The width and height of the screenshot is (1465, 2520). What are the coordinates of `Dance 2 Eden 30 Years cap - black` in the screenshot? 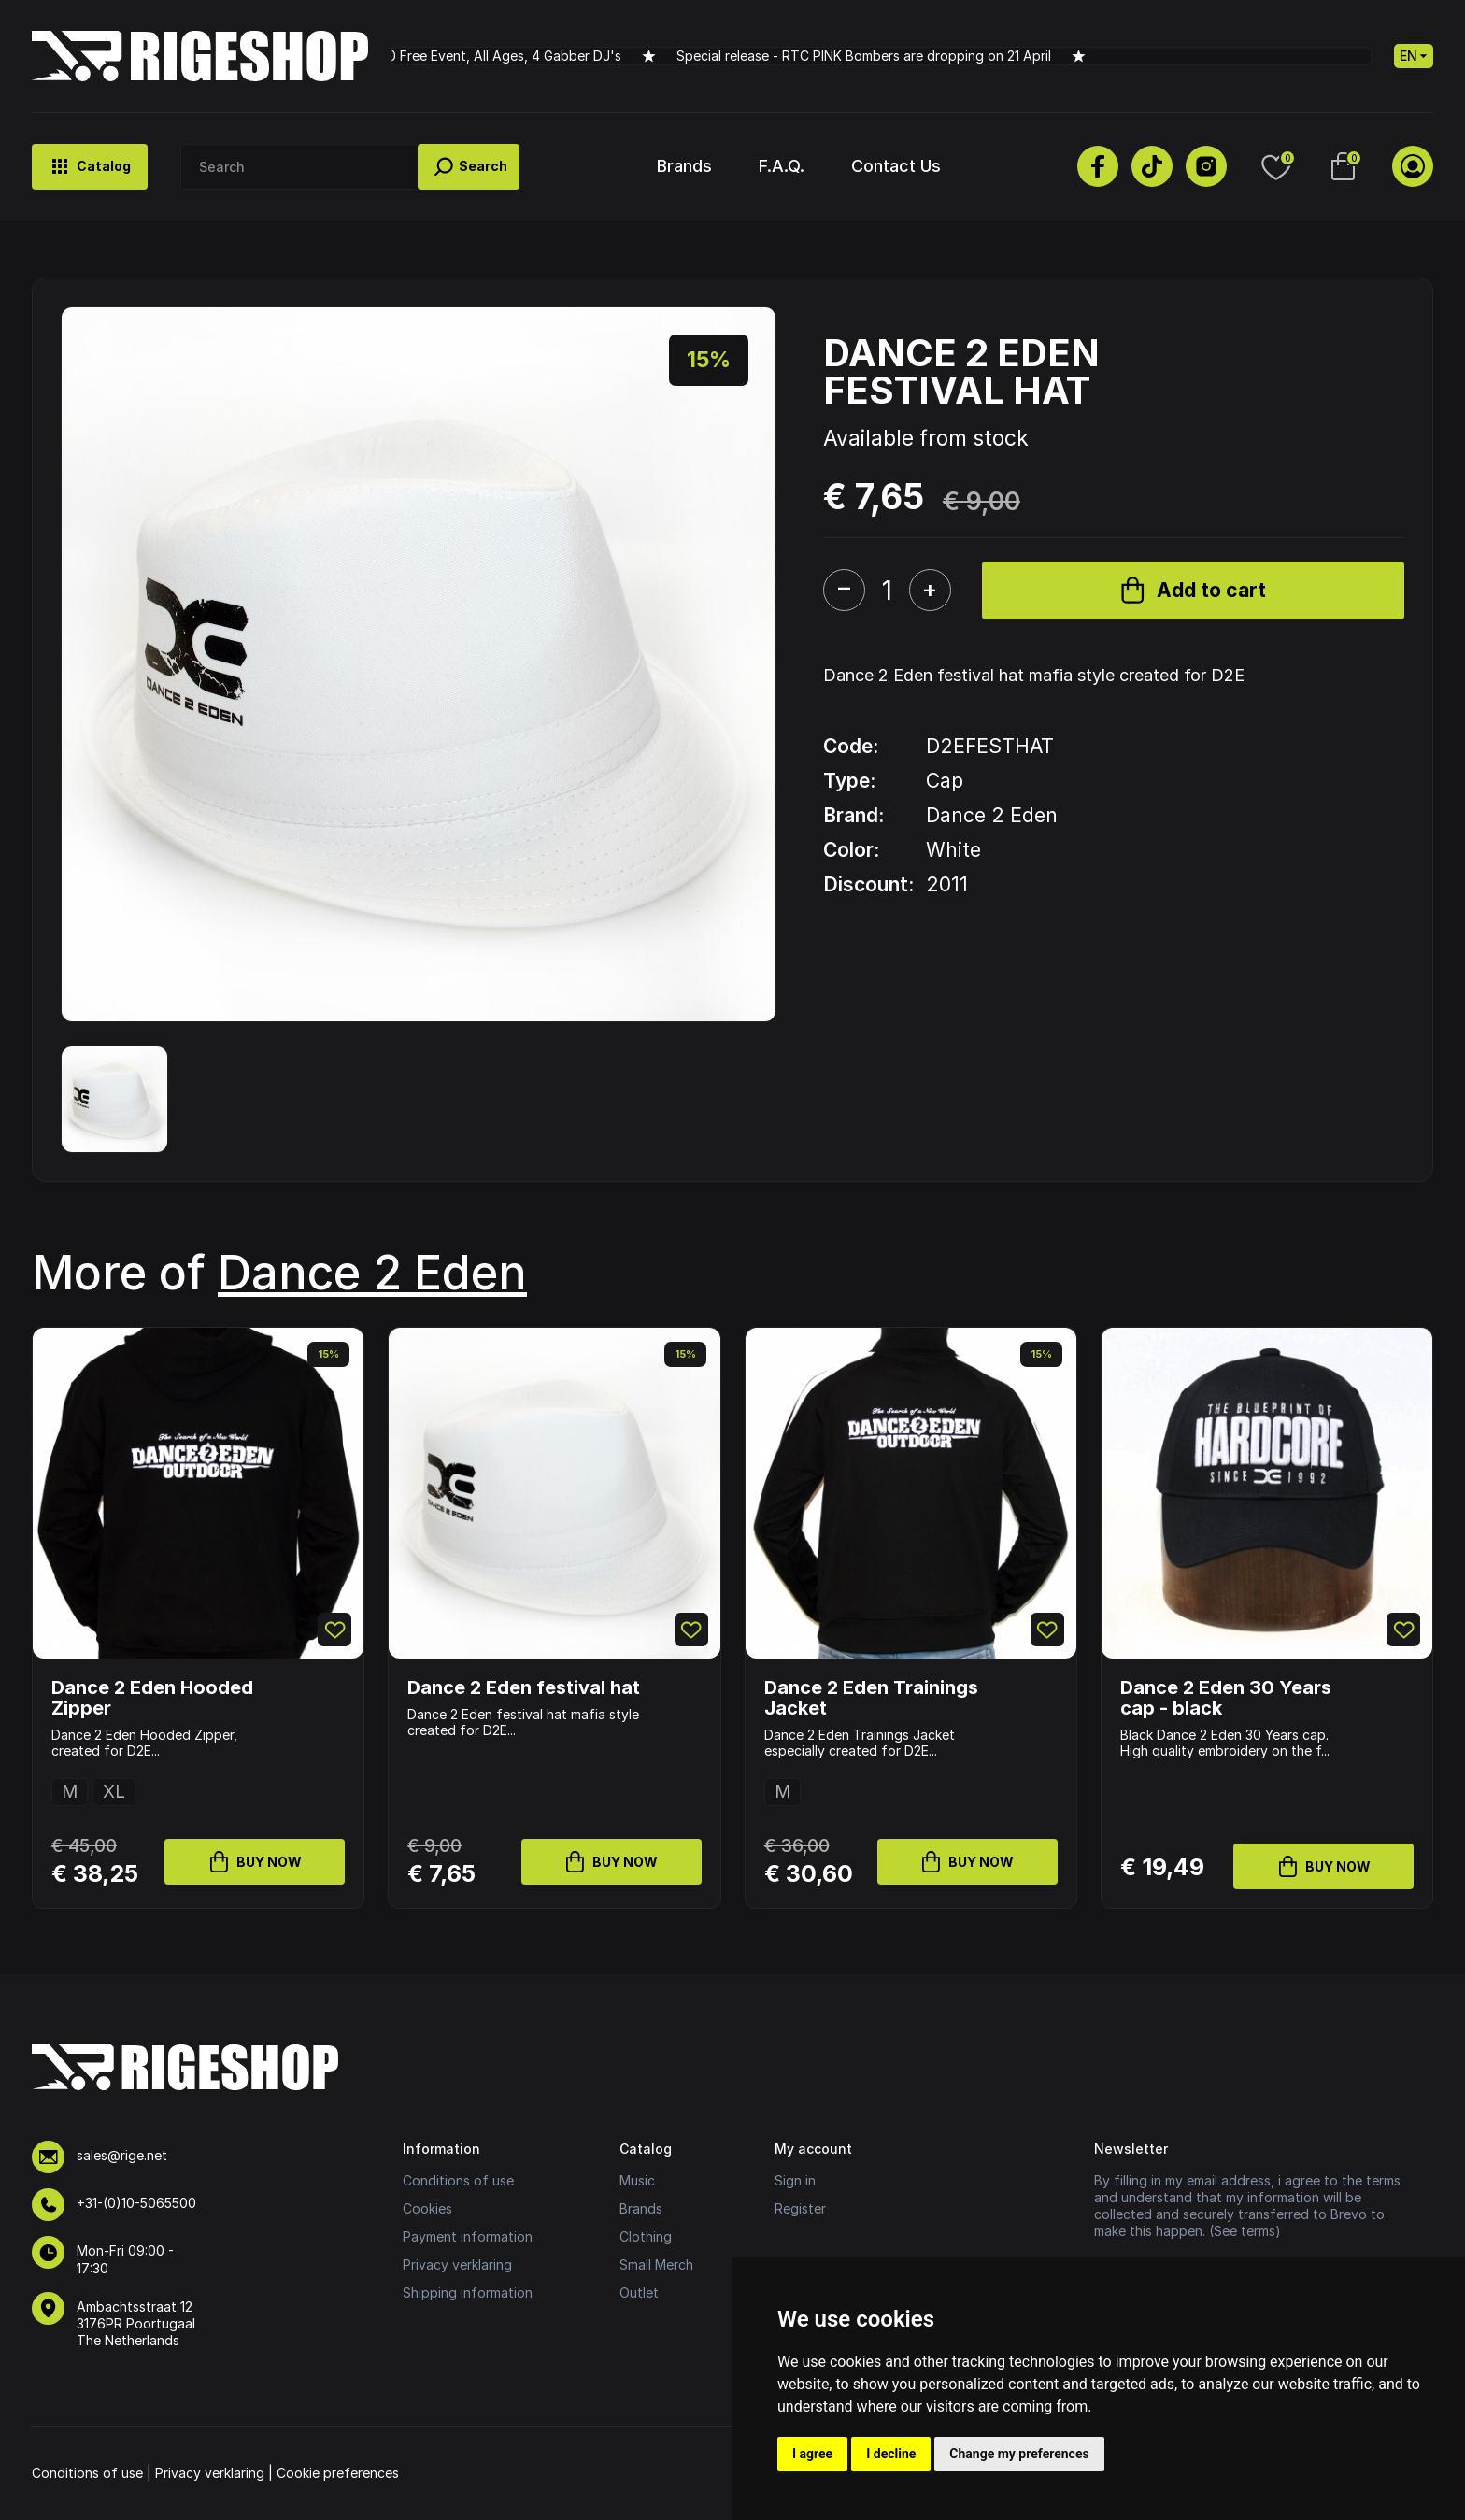 It's located at (1225, 1697).